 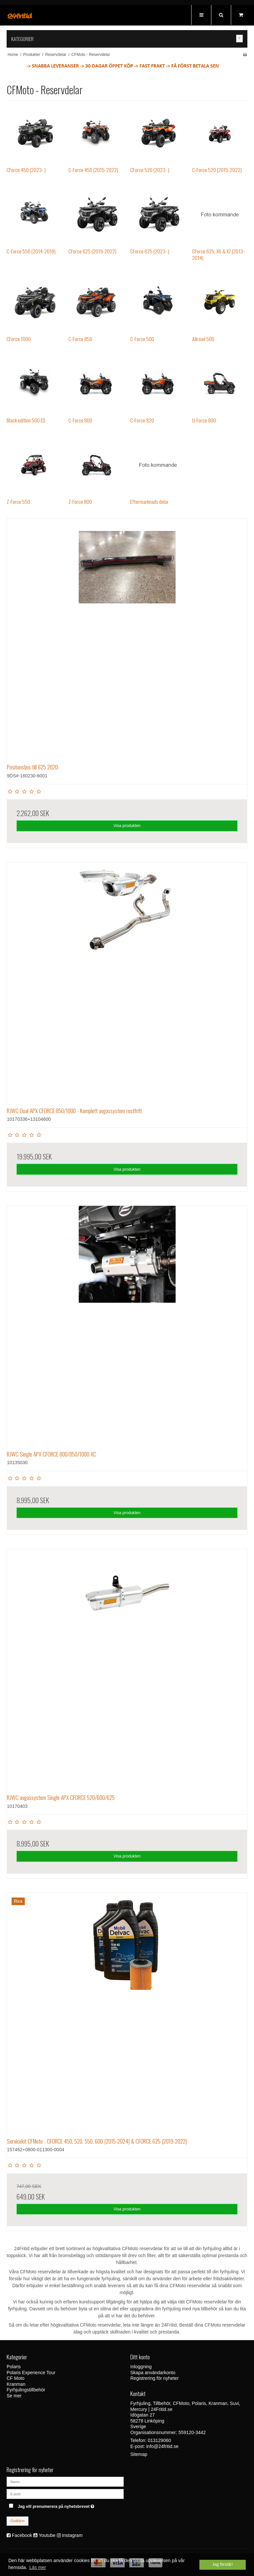 I want to click on info@24fritid.se, so click(x=162, y=2446).